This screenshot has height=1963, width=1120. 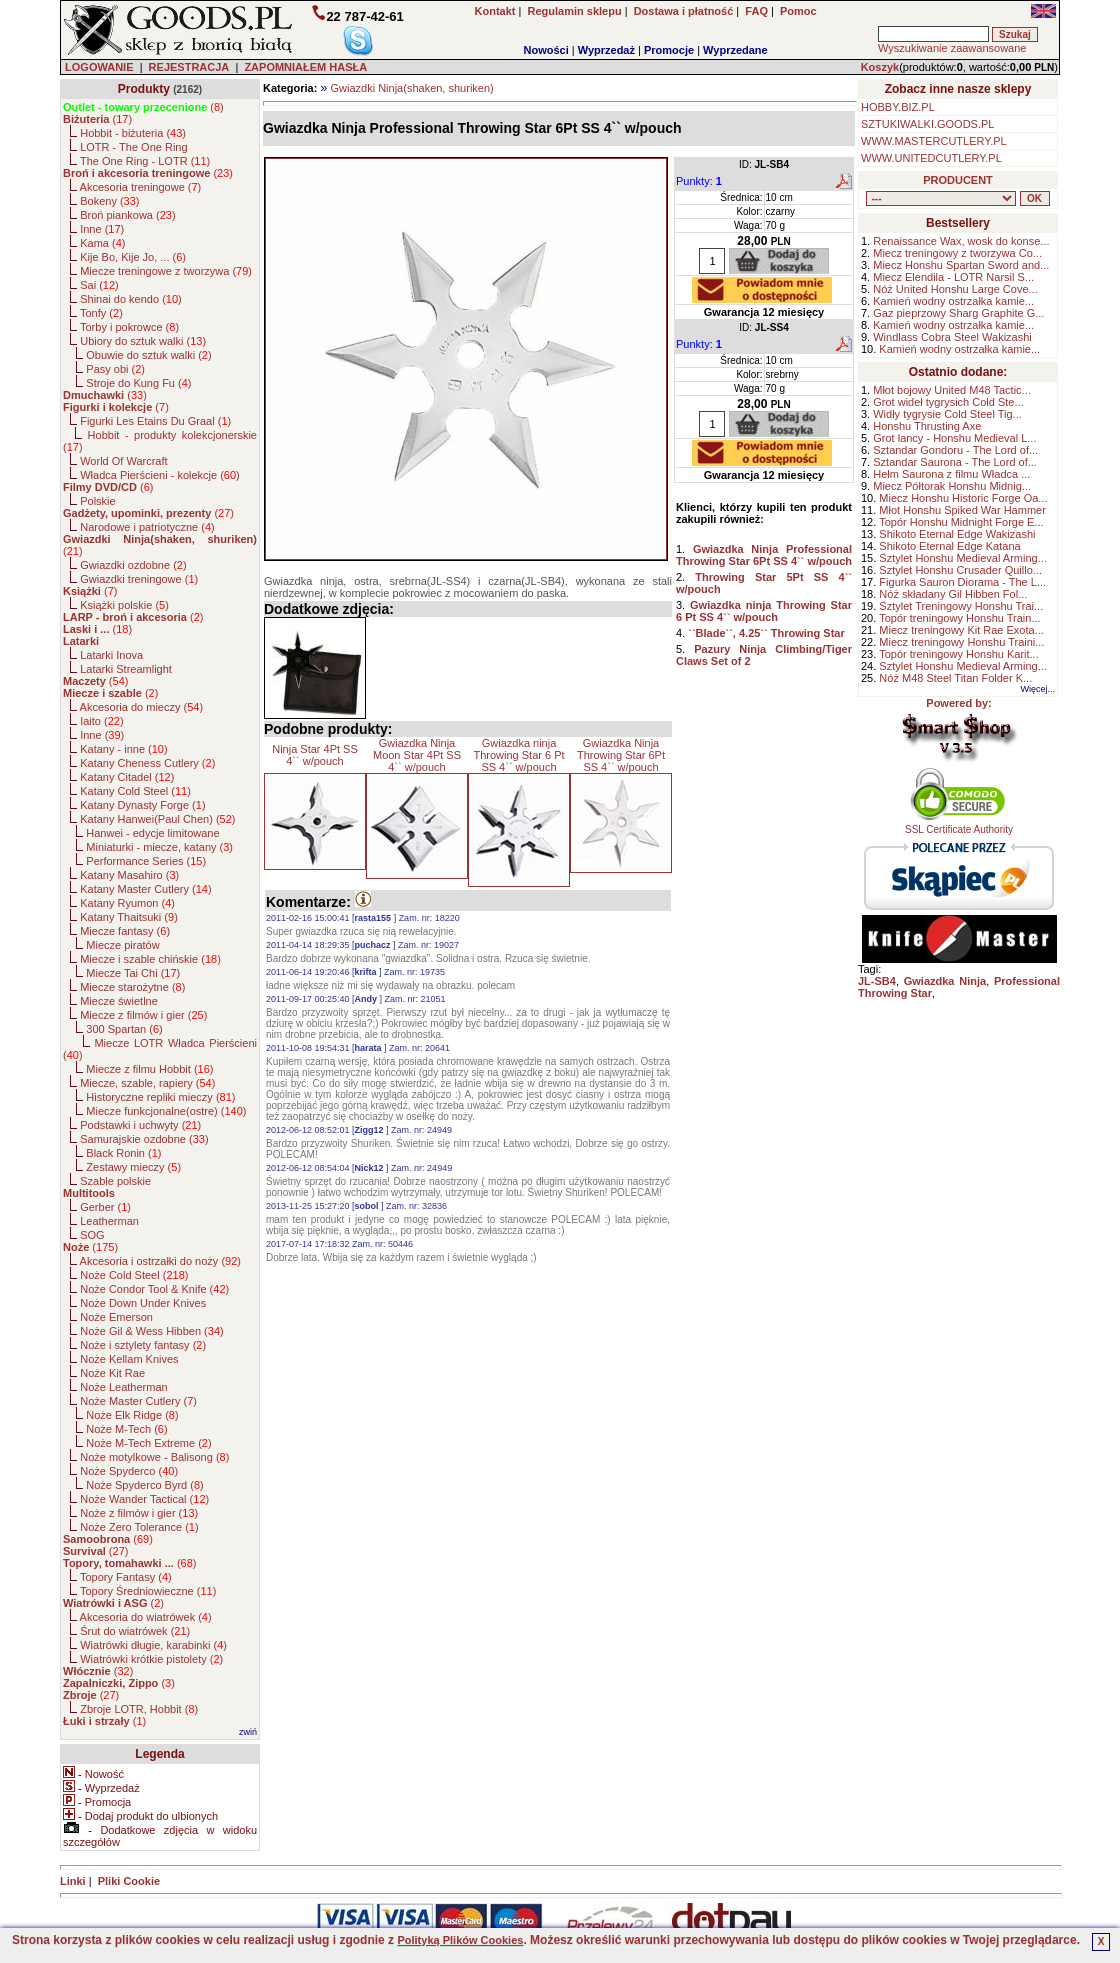 What do you see at coordinates (144, 1139) in the screenshot?
I see `Samurajskie ozdobne ()` at bounding box center [144, 1139].